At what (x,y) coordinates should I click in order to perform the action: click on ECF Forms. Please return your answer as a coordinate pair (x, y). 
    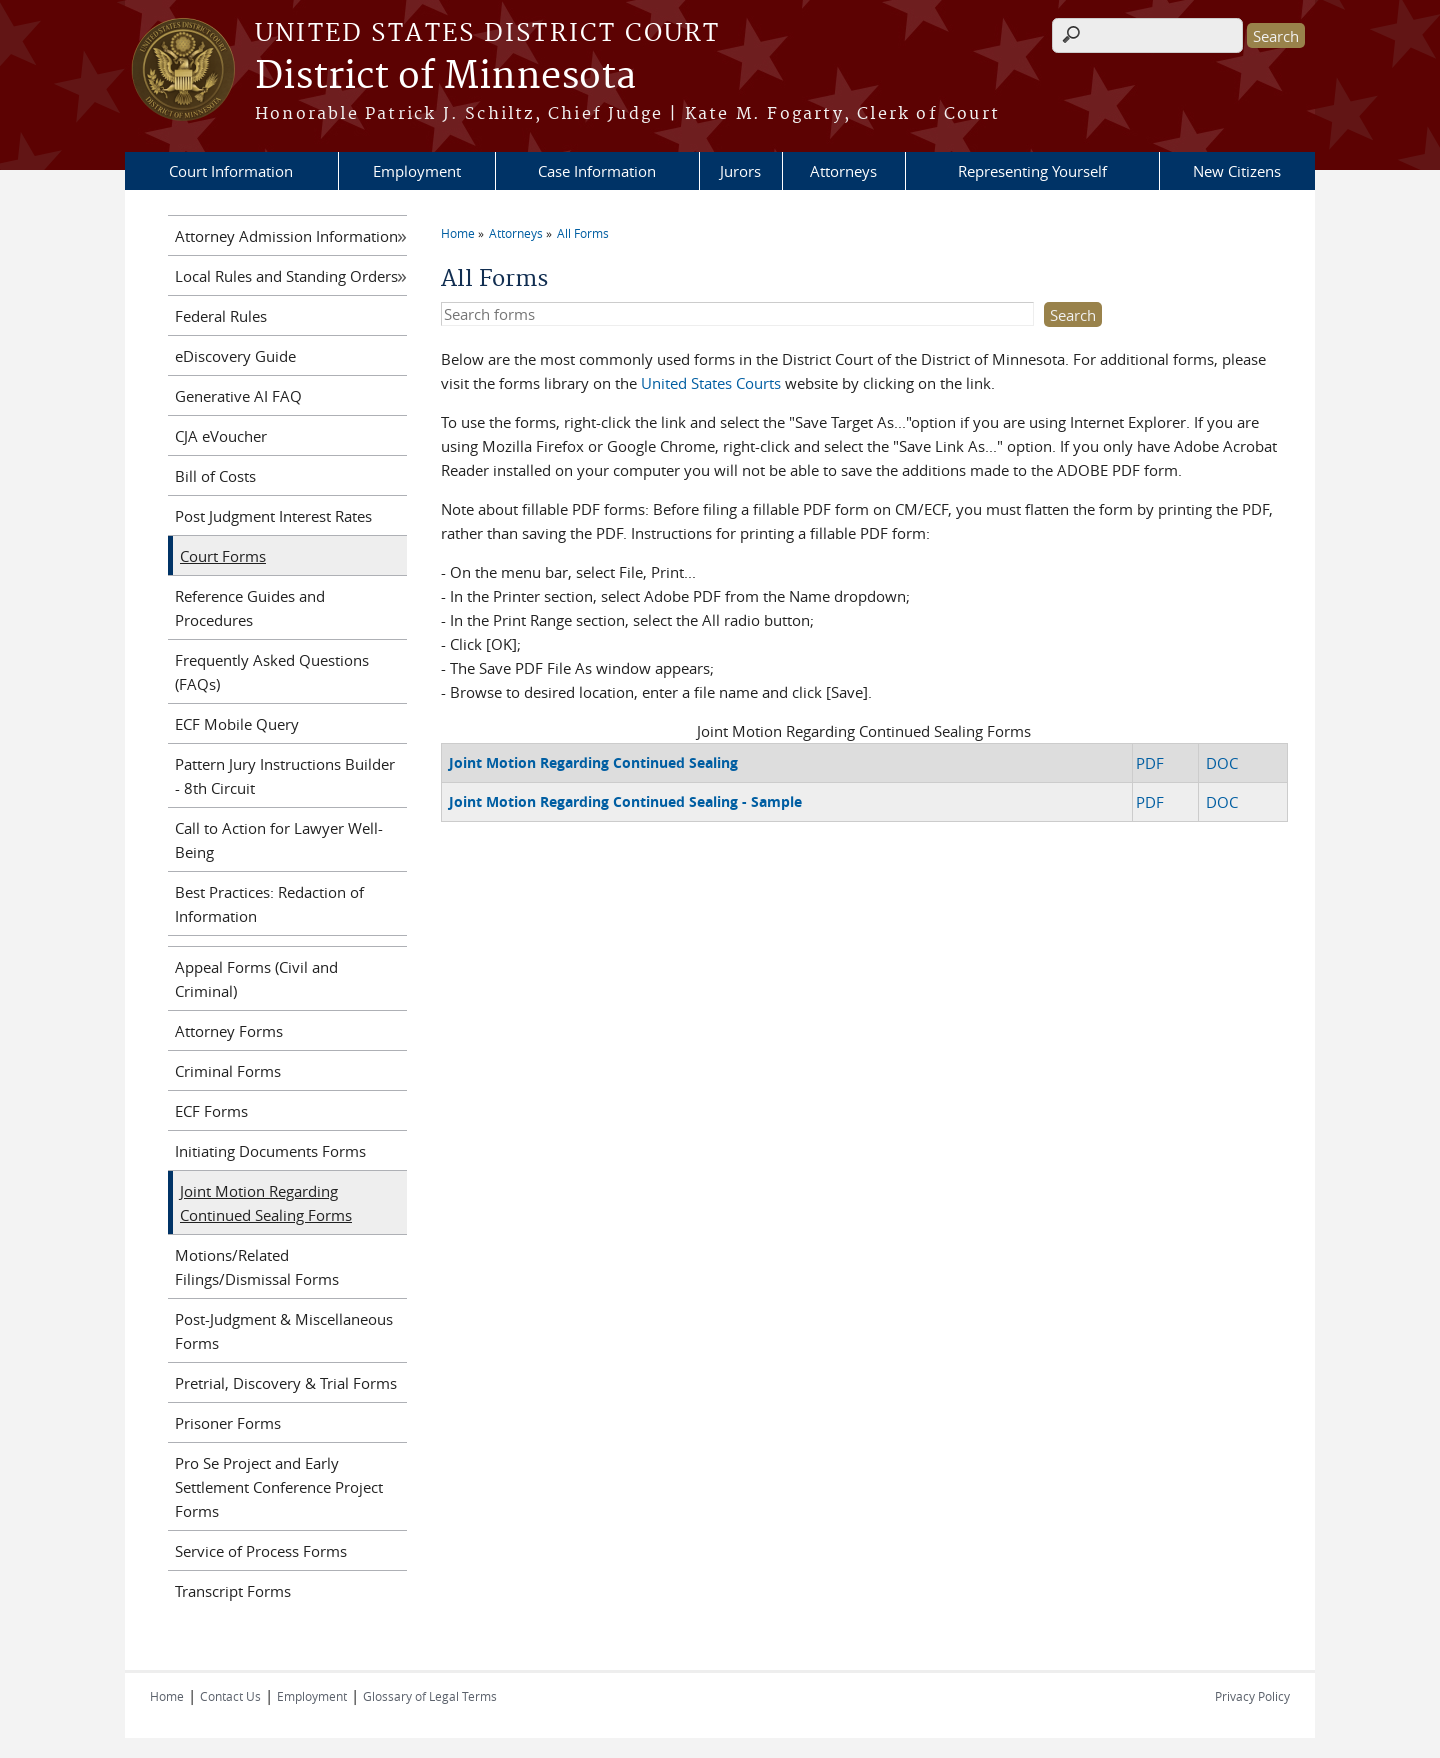
    Looking at the image, I should click on (211, 1111).